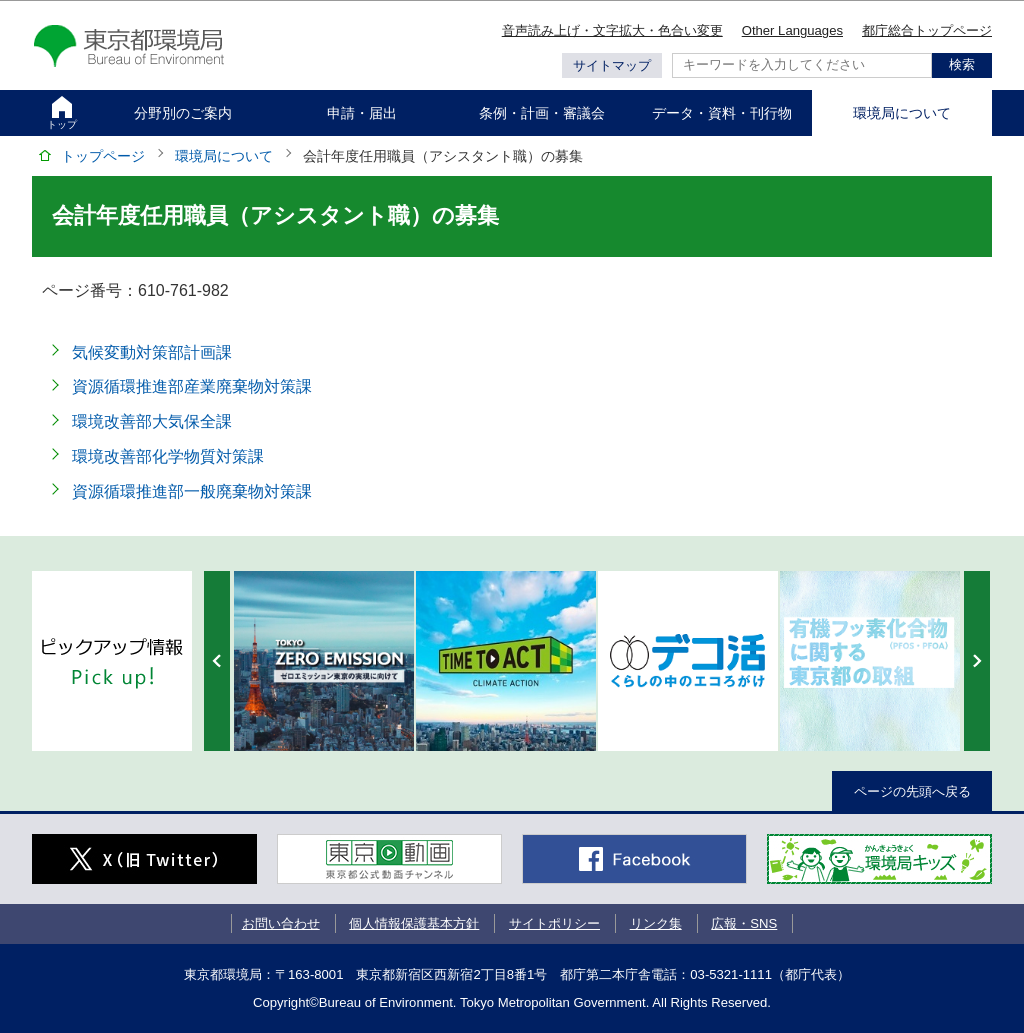  Describe the element at coordinates (103, 156) in the screenshot. I see `トップページ` at that location.